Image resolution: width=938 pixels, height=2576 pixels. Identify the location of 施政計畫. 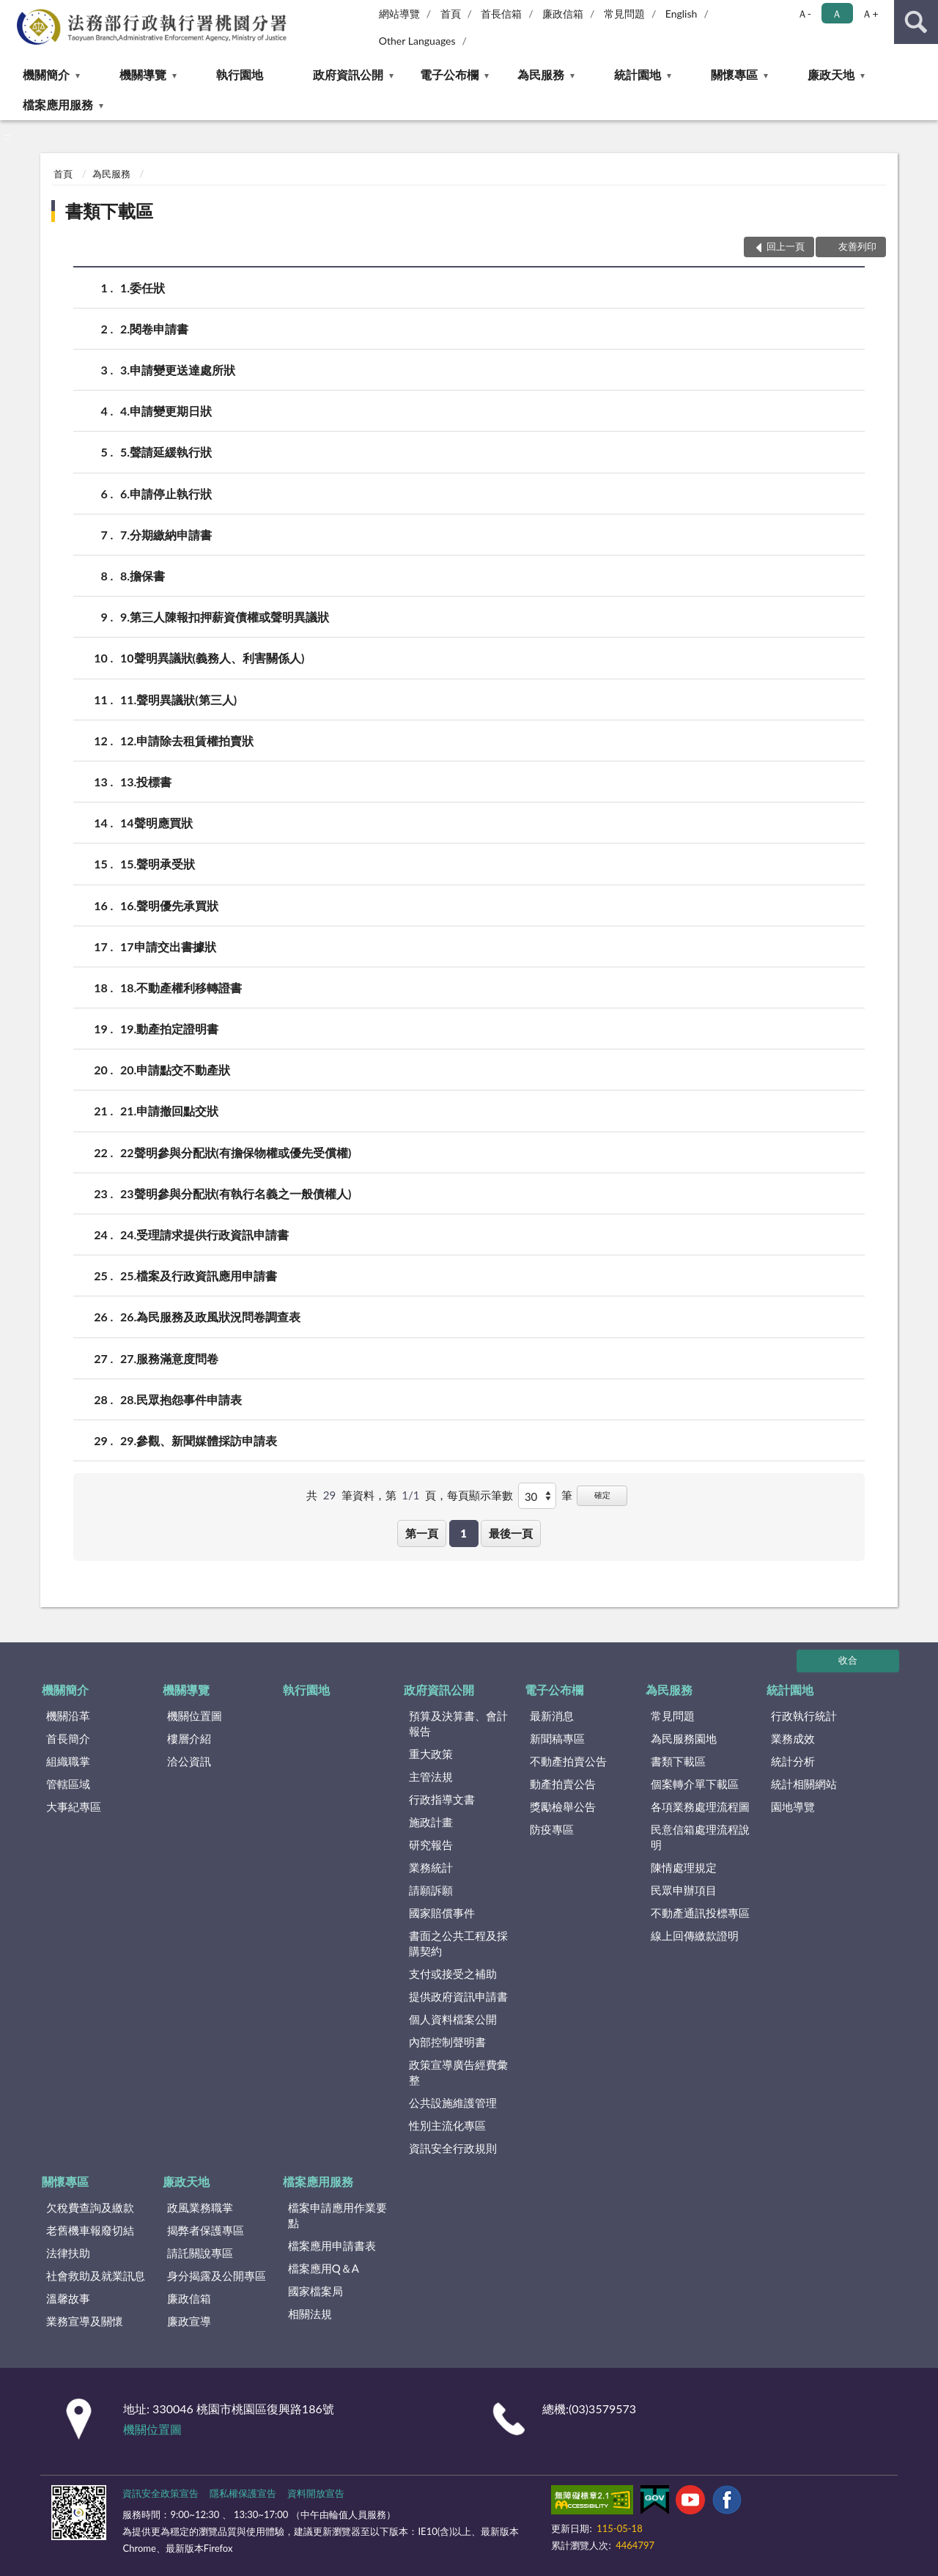
(431, 1821).